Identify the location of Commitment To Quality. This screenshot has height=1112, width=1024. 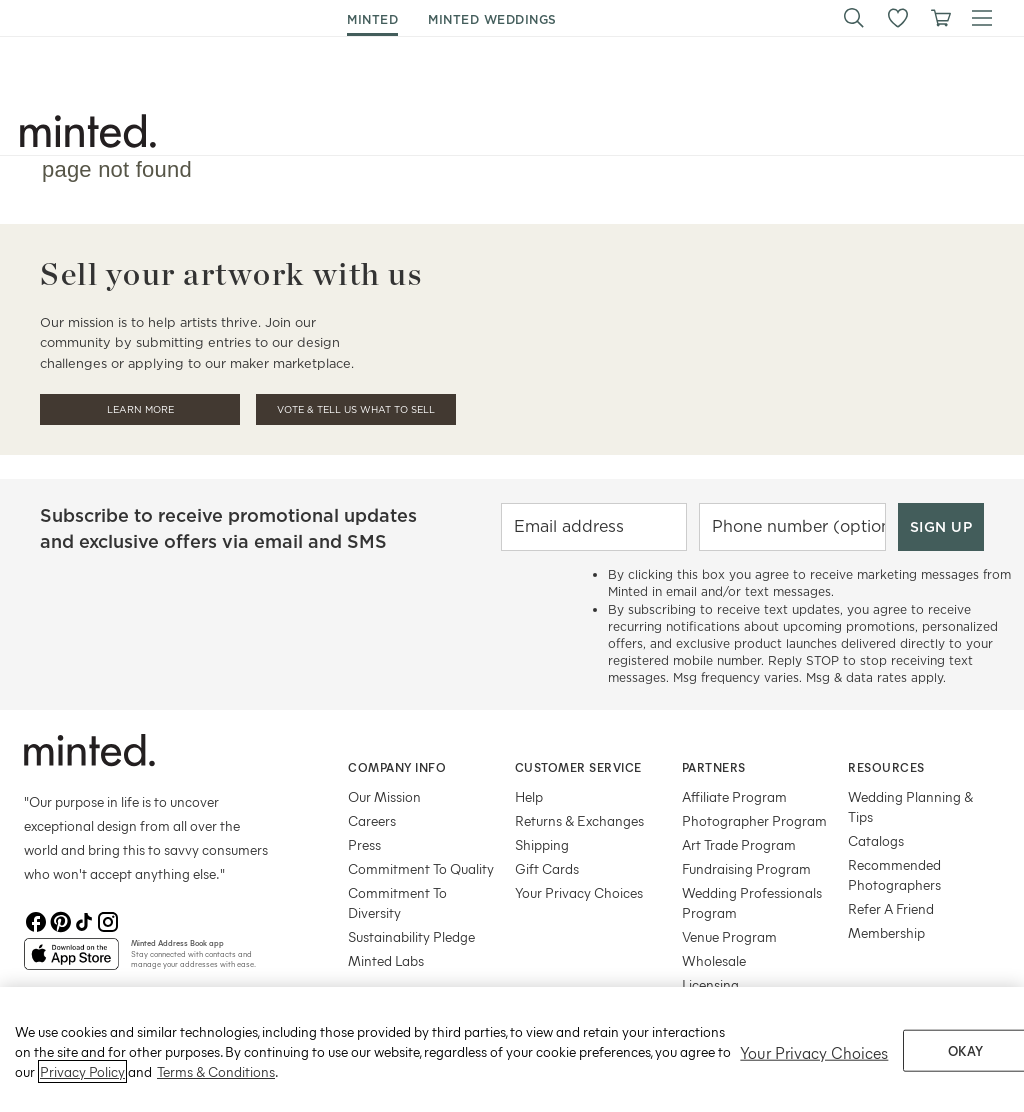
(421, 868).